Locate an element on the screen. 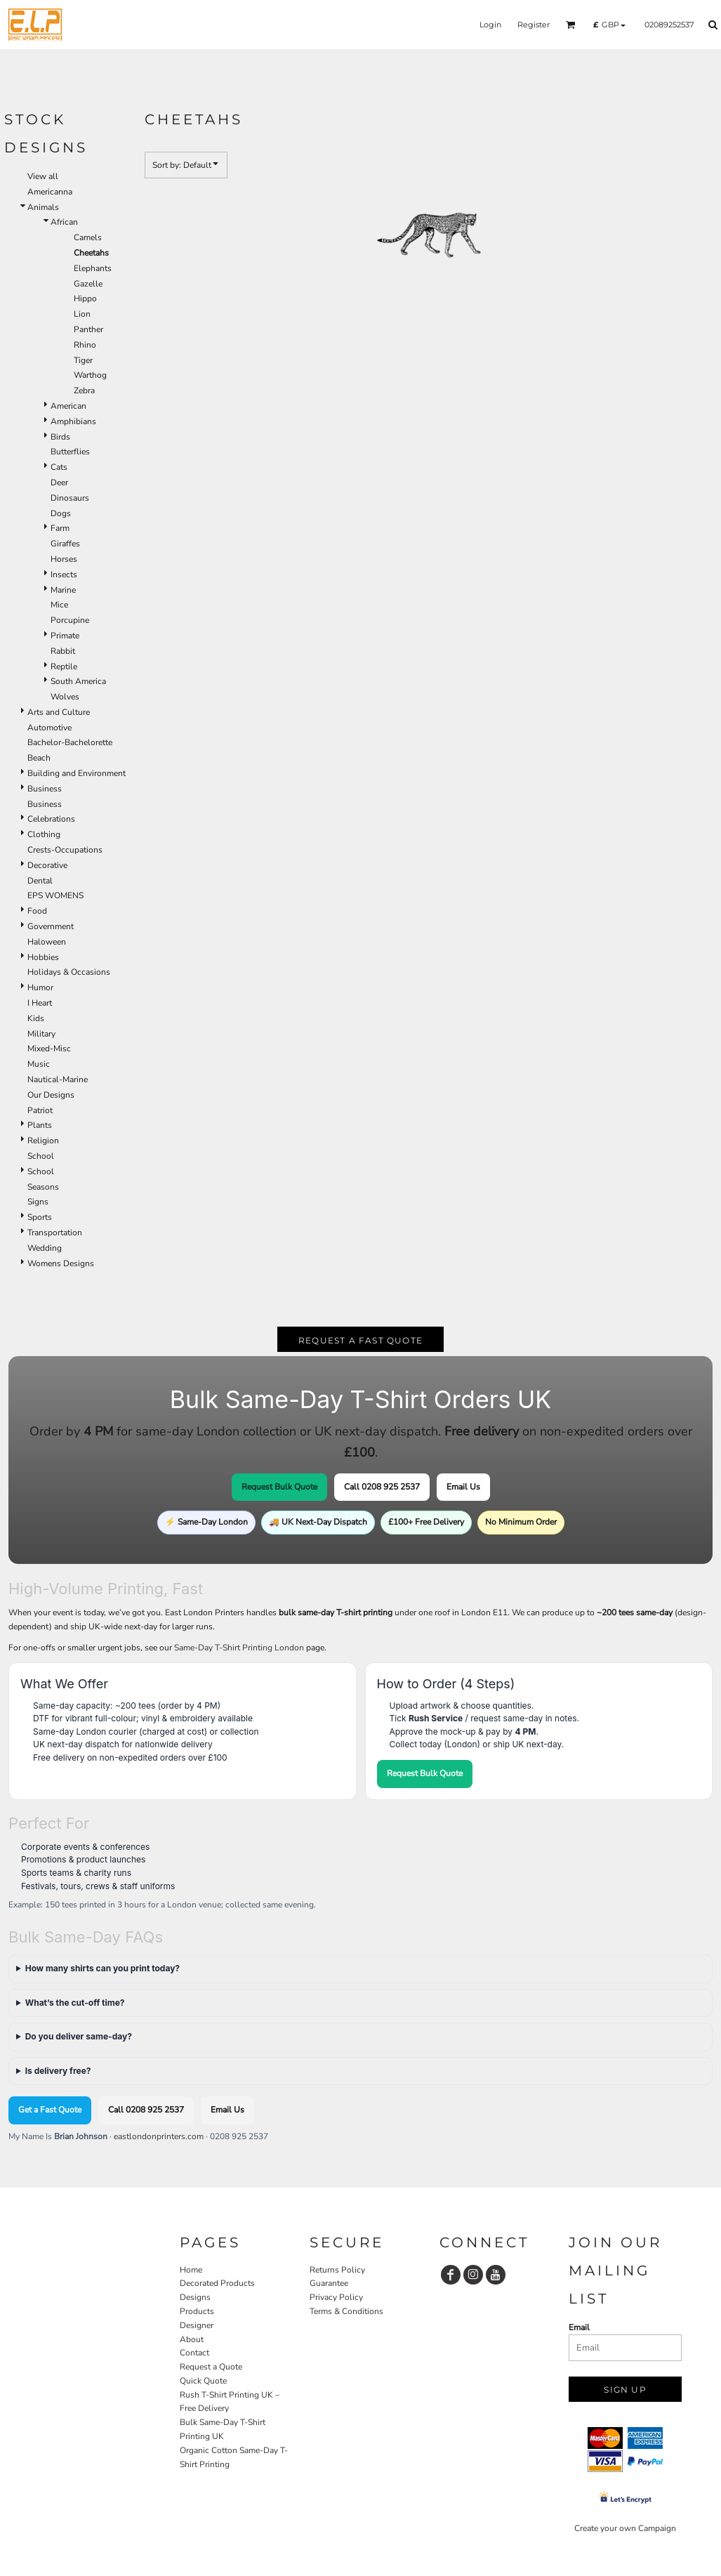 This screenshot has height=2576, width=721. Americanna is located at coordinates (49, 191).